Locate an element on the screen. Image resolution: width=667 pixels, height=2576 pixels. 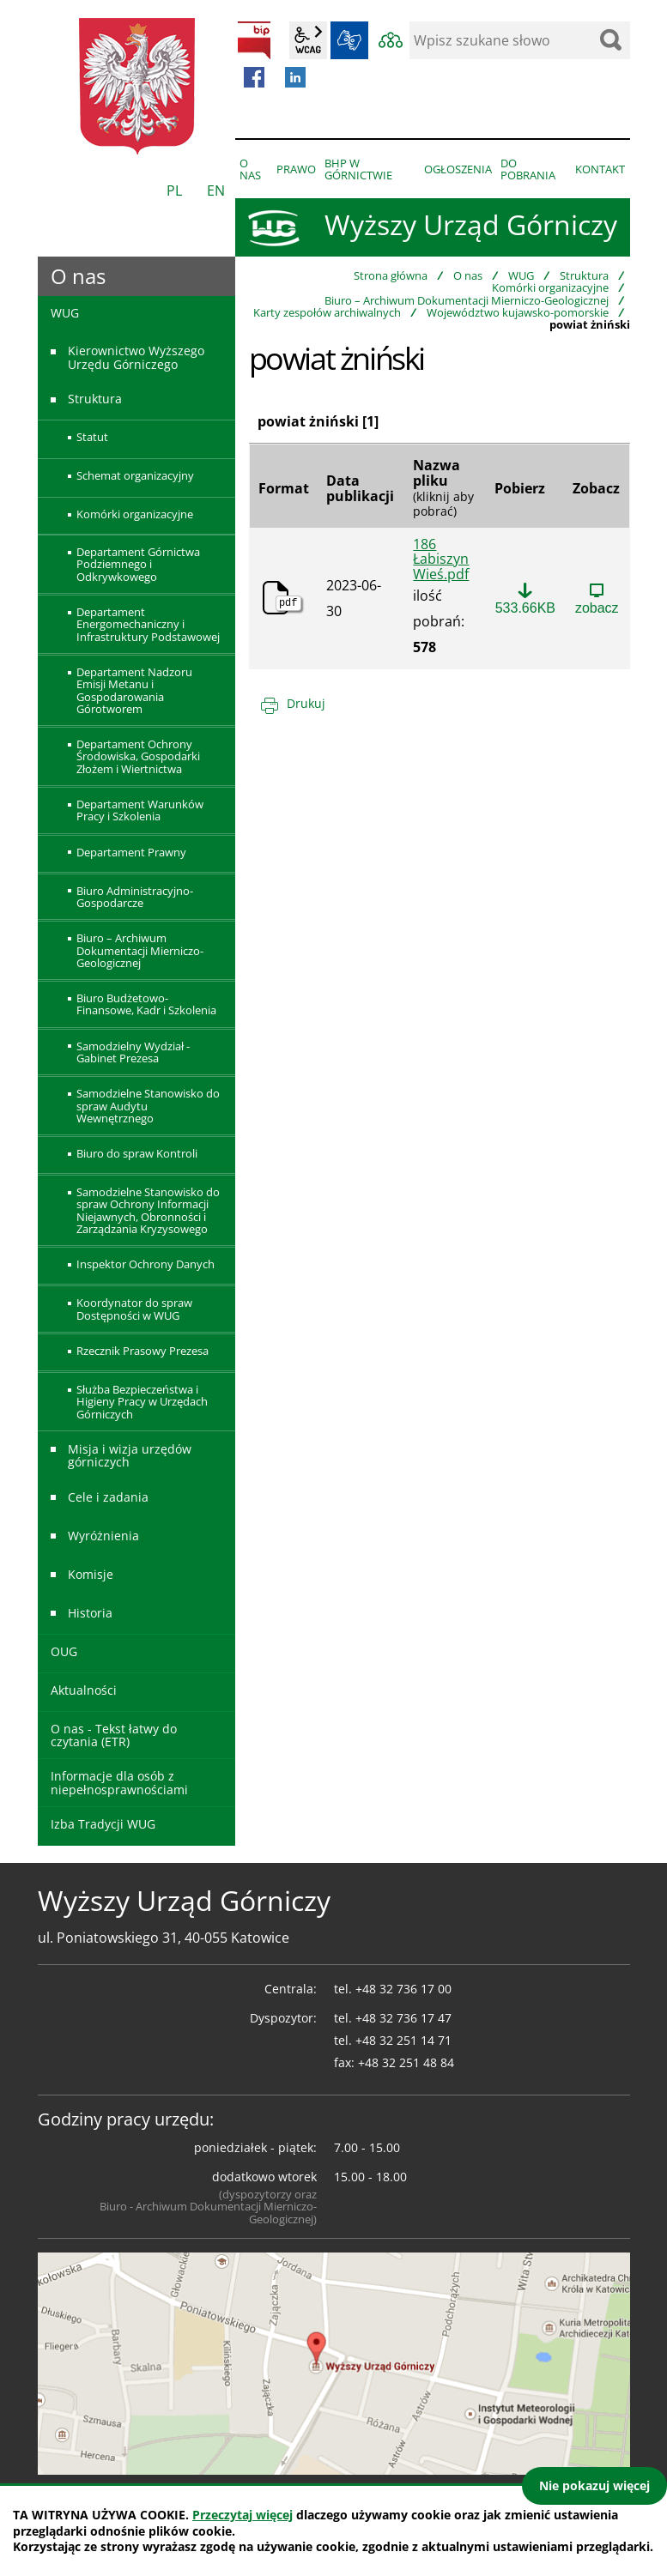
Biuro Administracyjno-Gospodarcze is located at coordinates (134, 896).